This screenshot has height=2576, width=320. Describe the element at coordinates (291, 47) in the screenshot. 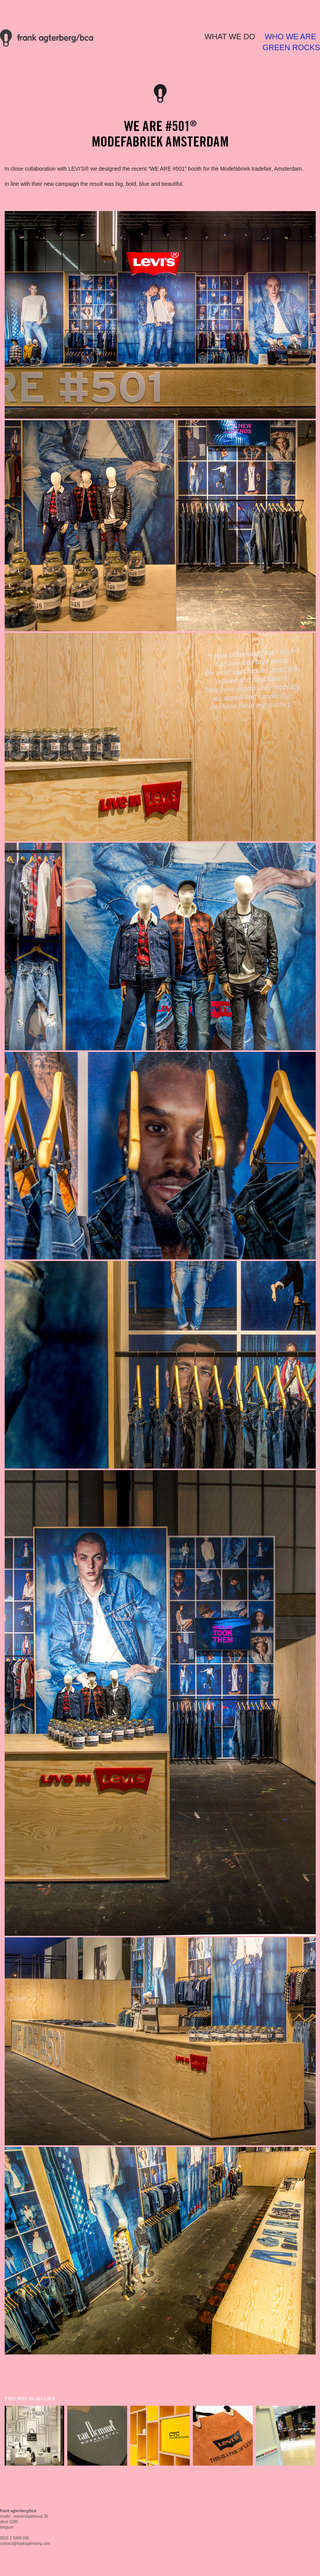

I see `GREEN ROCKS` at that location.